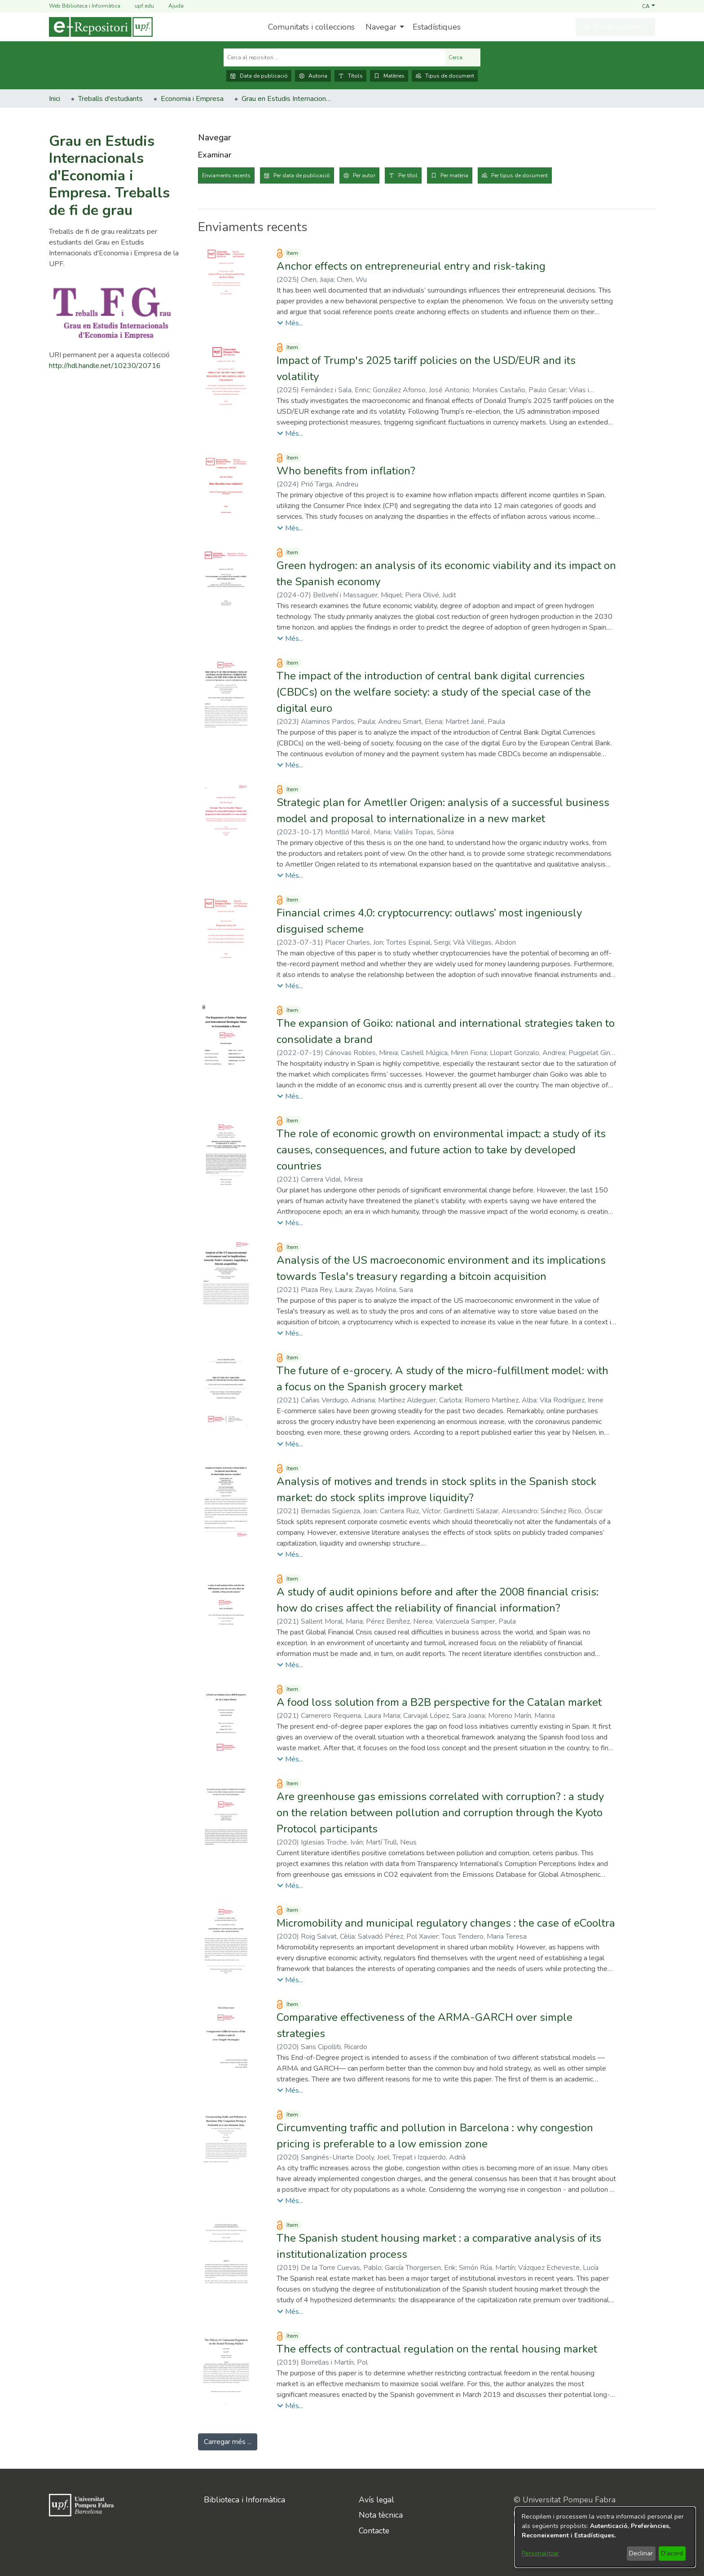 The width and height of the screenshot is (704, 2576). I want to click on [menuitem], so click(384, 27).